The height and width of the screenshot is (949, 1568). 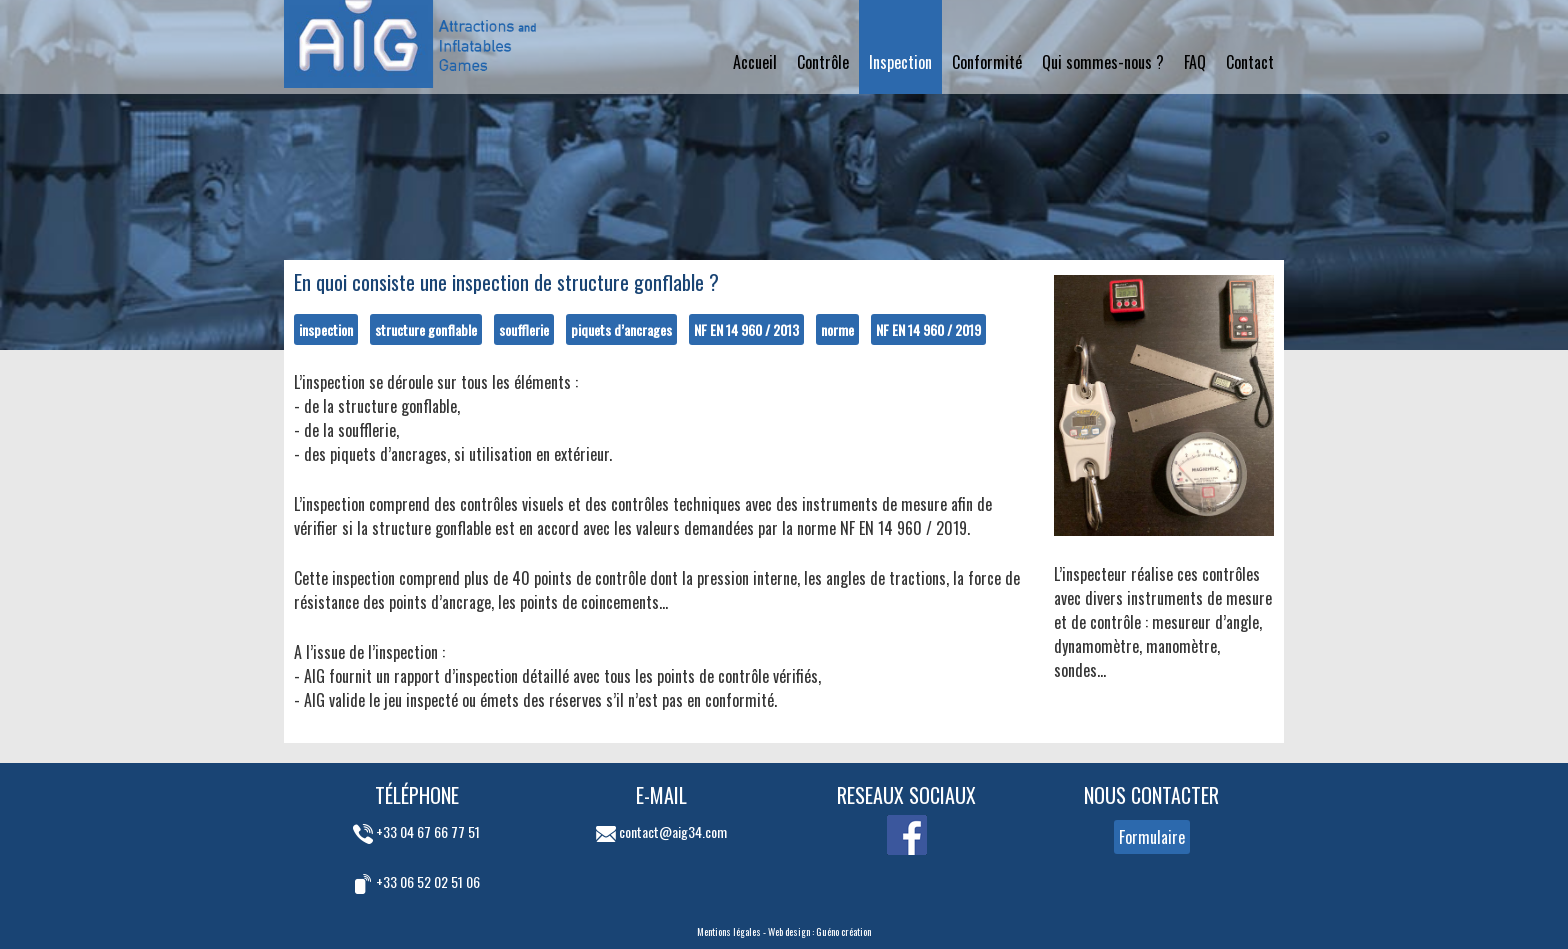 What do you see at coordinates (1103, 62) in the screenshot?
I see `Qui sommes-nous ?` at bounding box center [1103, 62].